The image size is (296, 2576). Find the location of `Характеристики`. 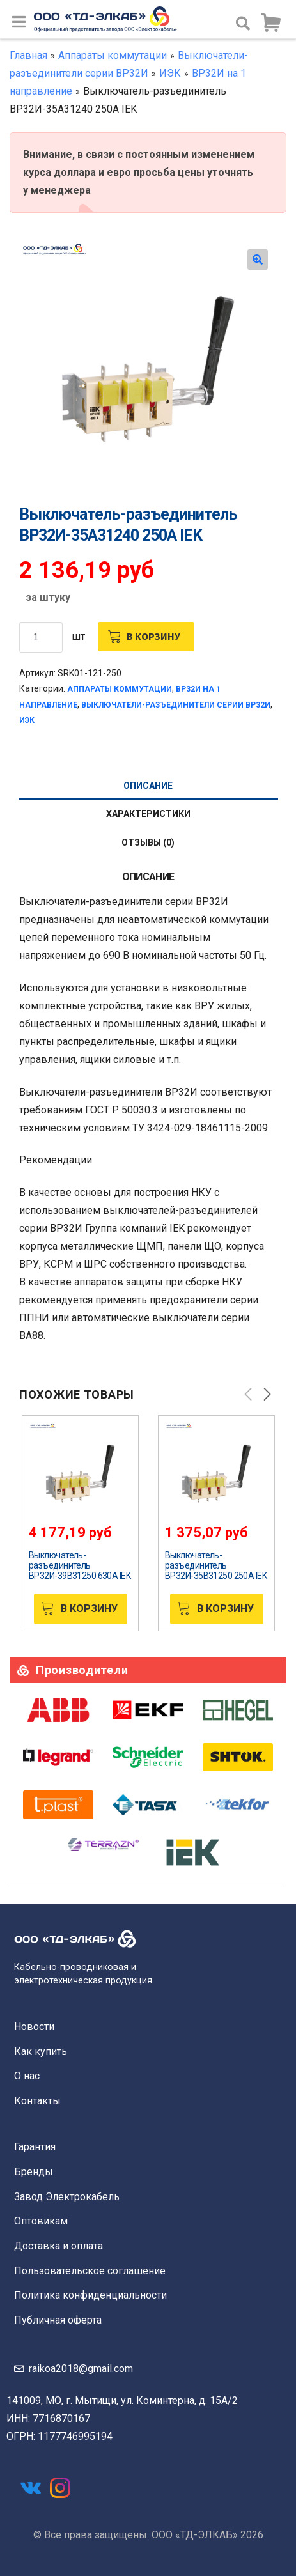

Характеристики is located at coordinates (148, 814).